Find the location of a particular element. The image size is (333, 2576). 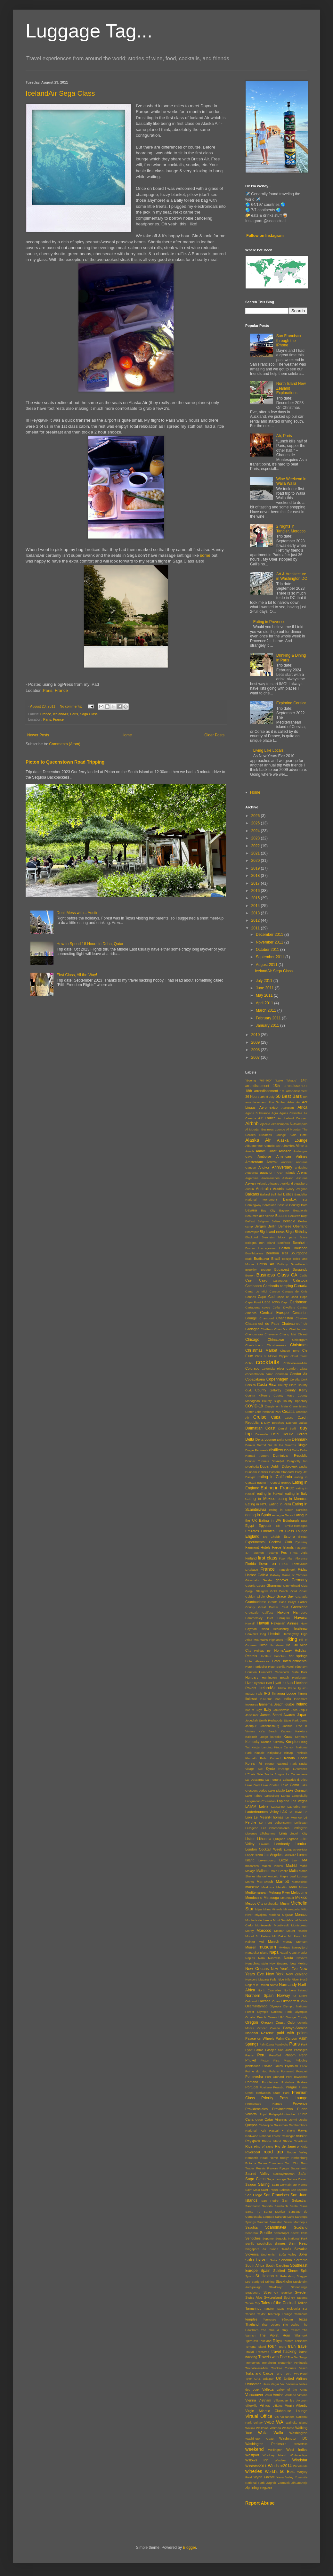

Christmas is located at coordinates (298, 1345).